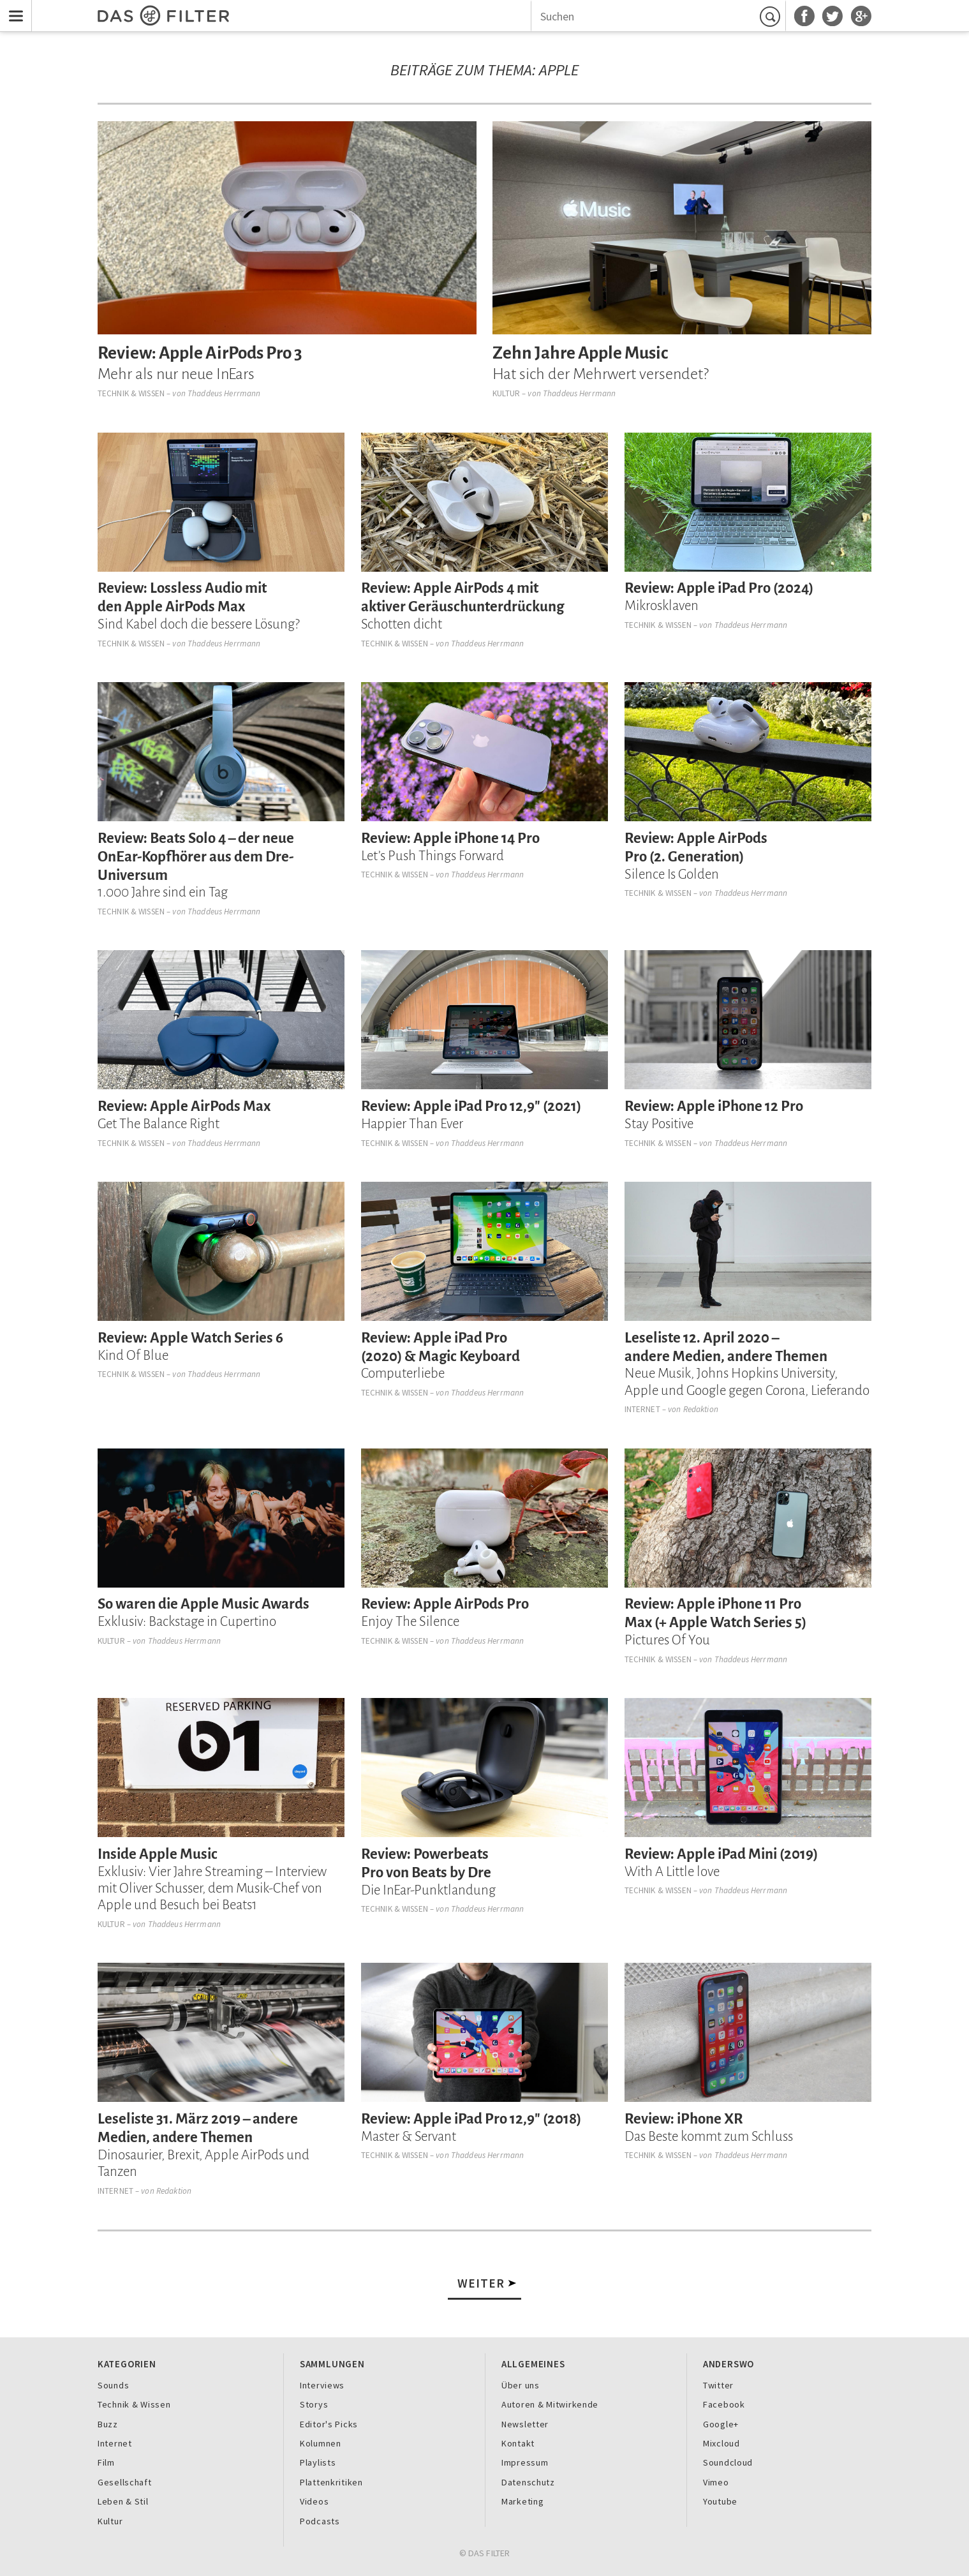  What do you see at coordinates (549, 2404) in the screenshot?
I see `Autoren & Mitwirkende` at bounding box center [549, 2404].